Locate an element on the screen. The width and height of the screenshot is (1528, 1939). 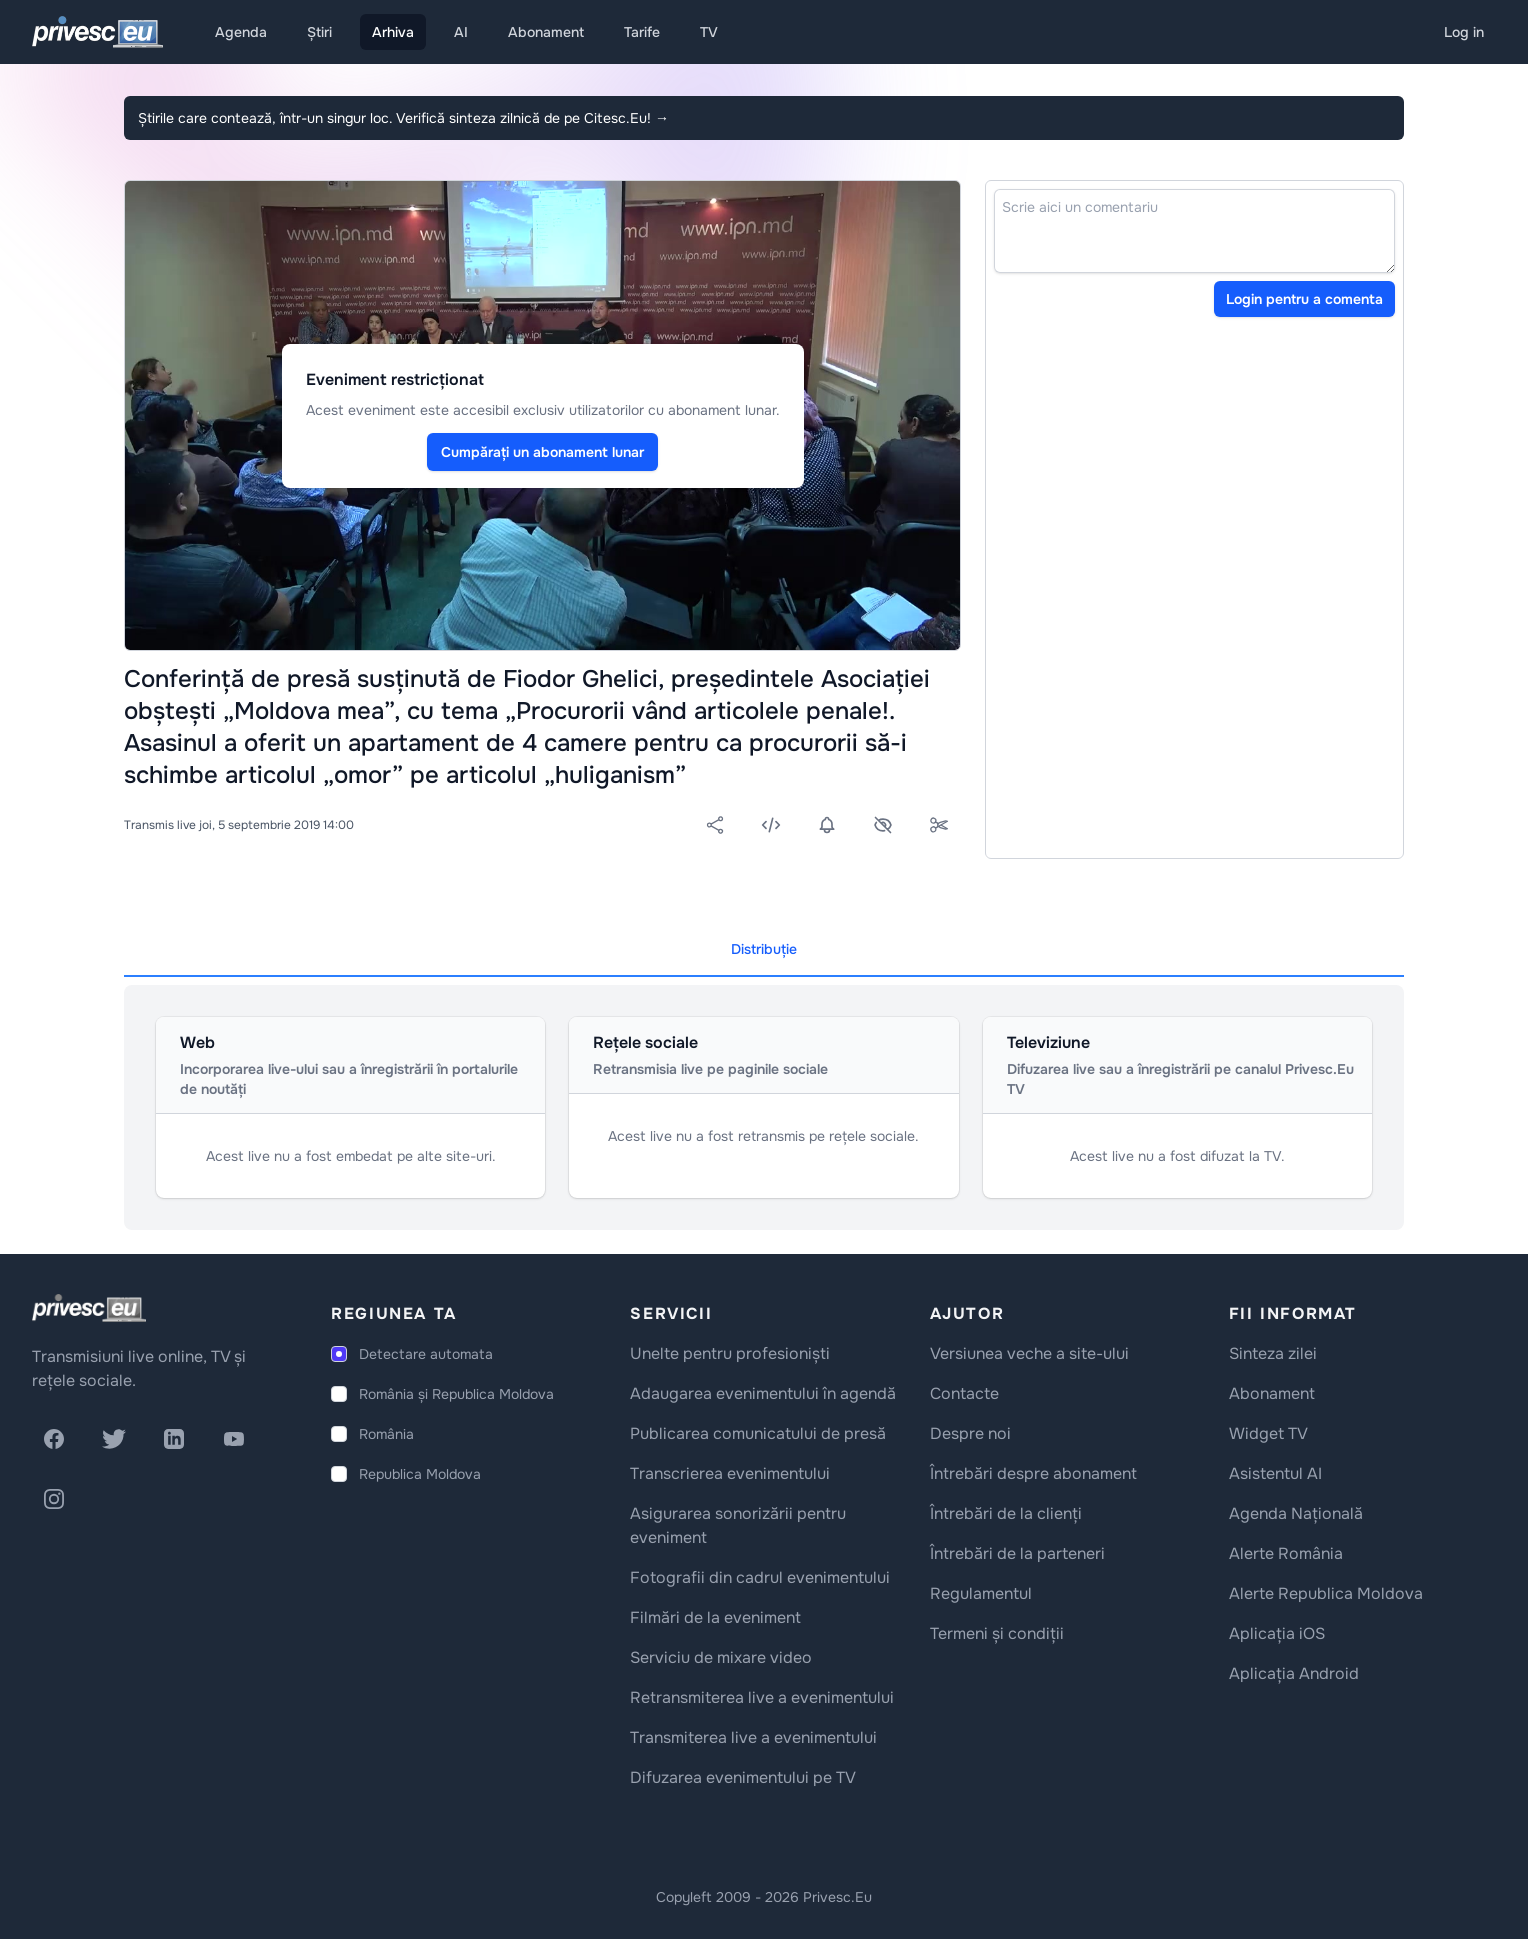
Difuzarea evenimentului pe TV is located at coordinates (743, 1777).